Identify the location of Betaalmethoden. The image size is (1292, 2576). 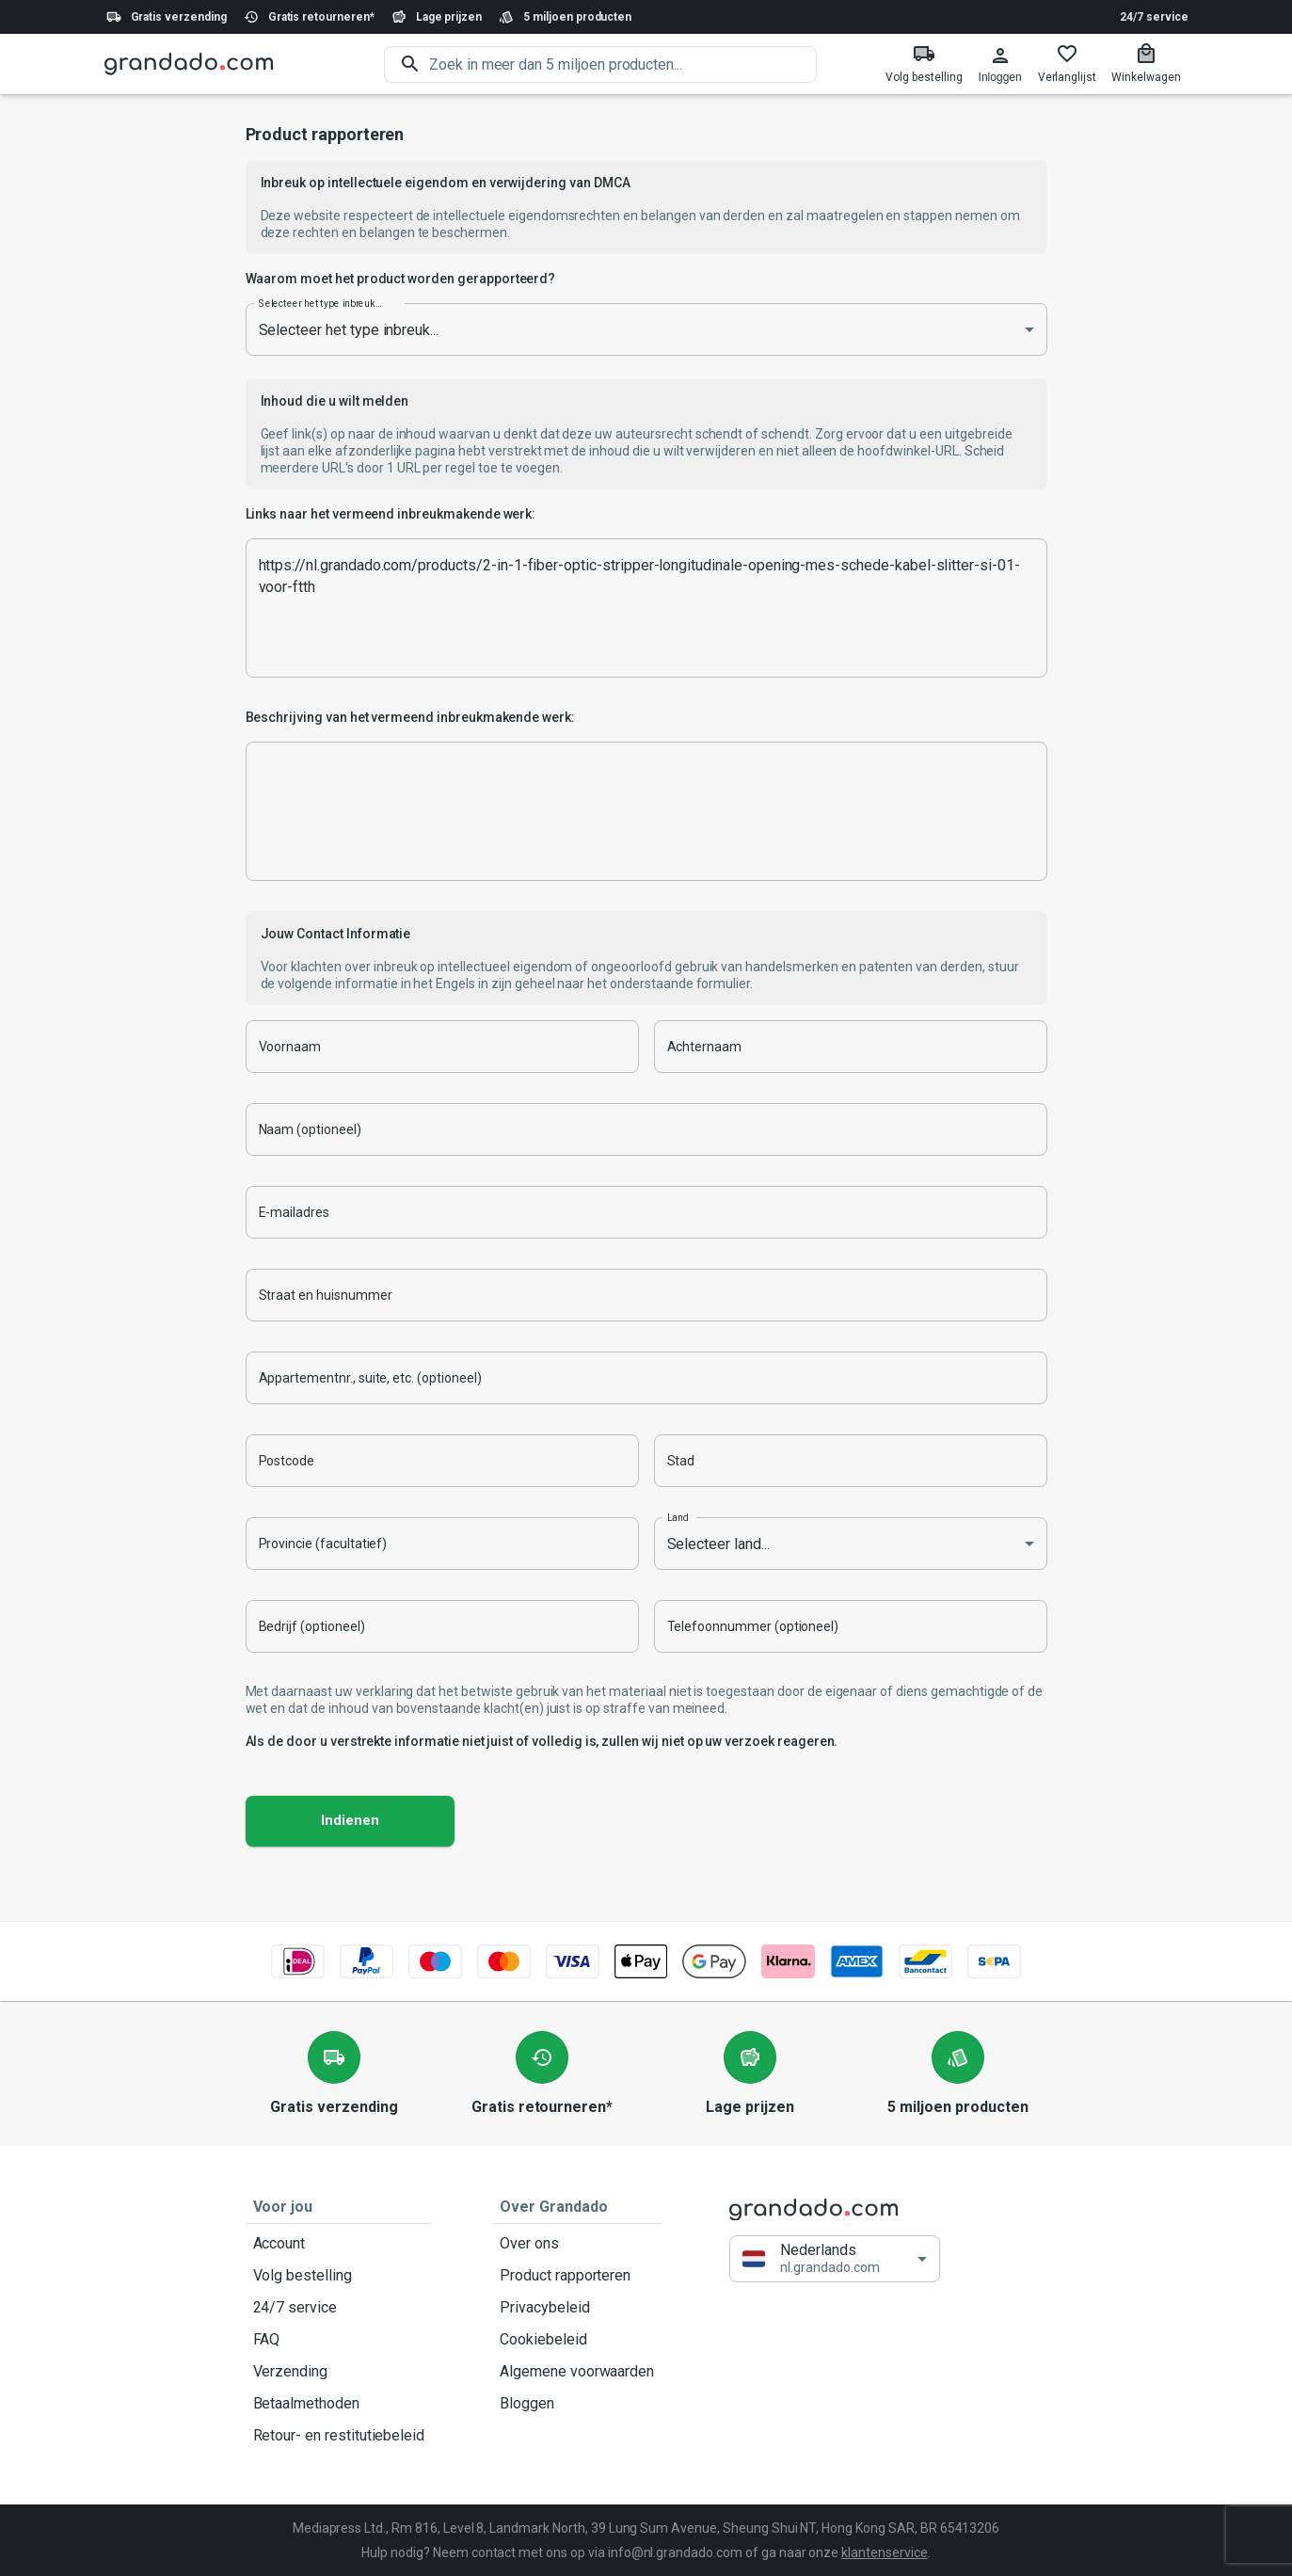
(339, 2404).